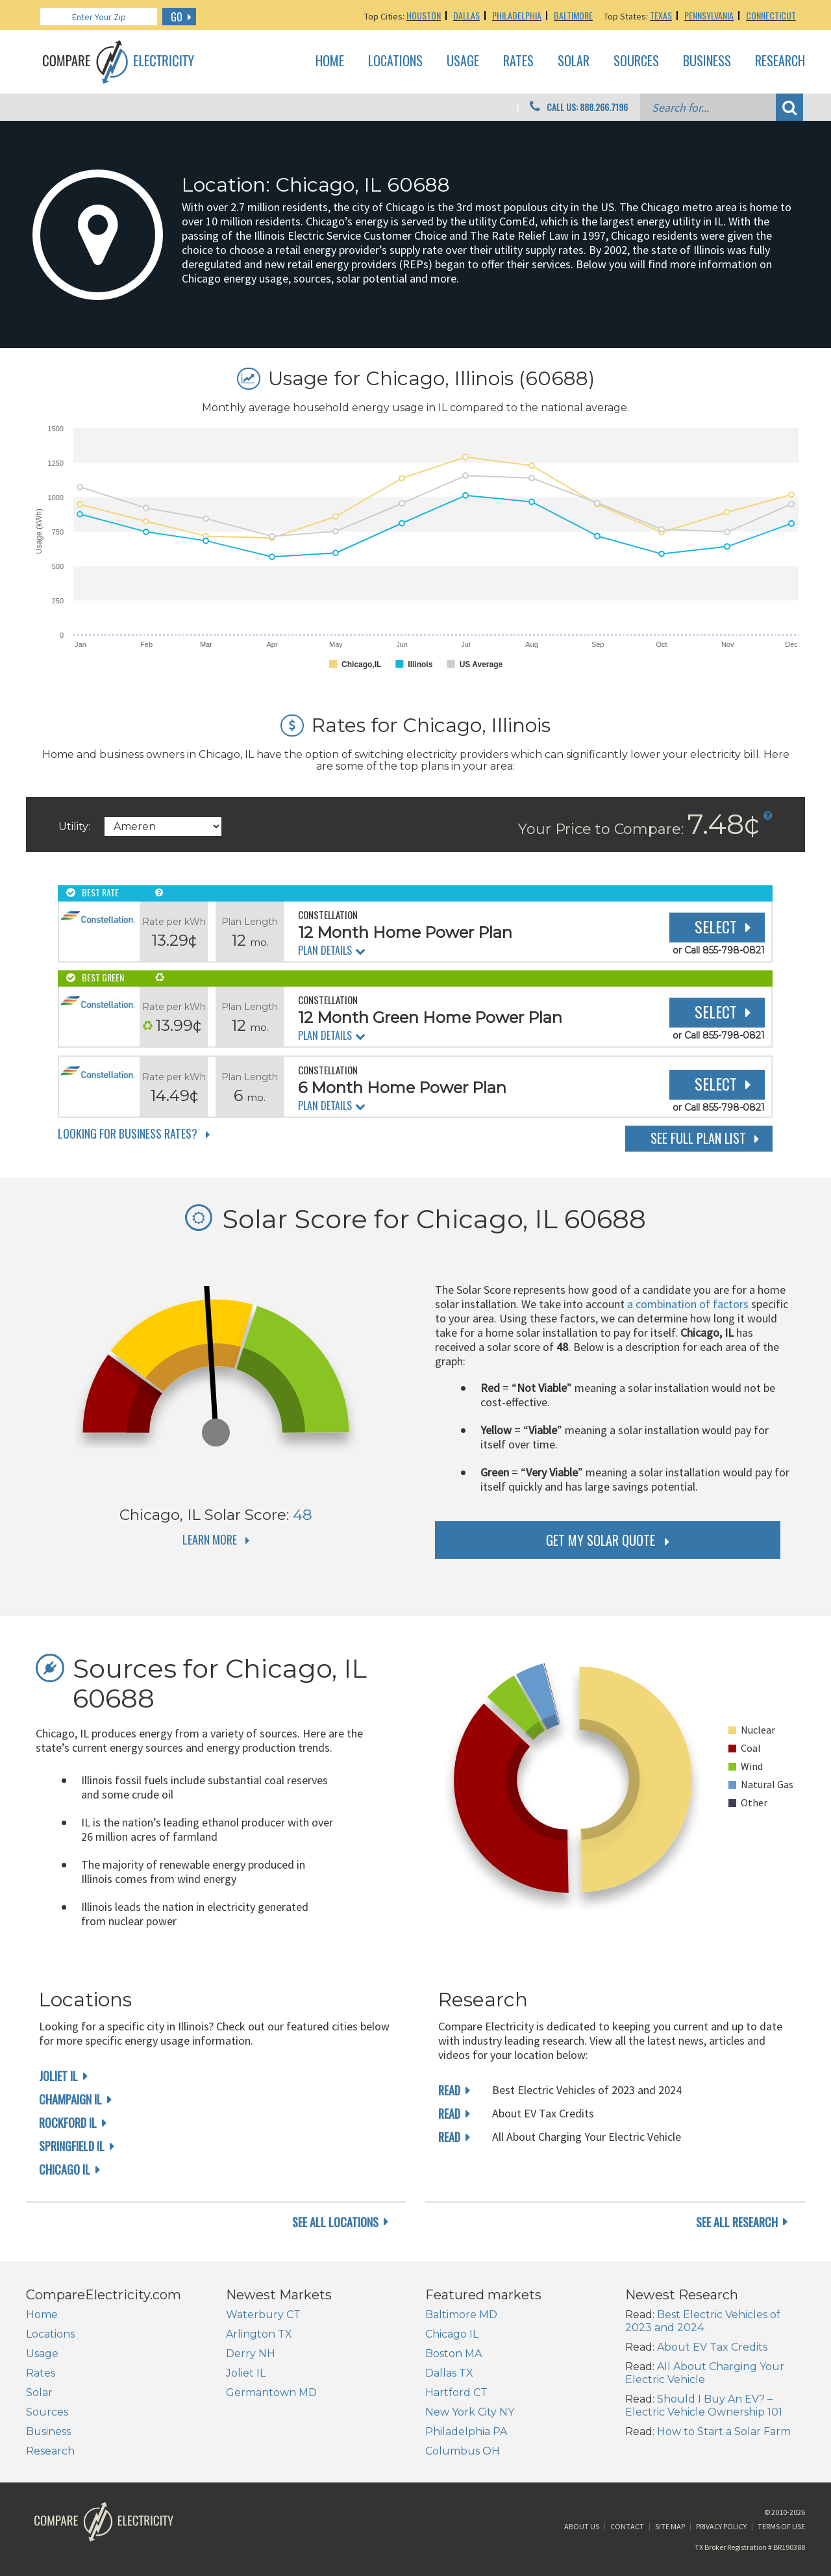  Describe the element at coordinates (573, 61) in the screenshot. I see `Solar` at that location.